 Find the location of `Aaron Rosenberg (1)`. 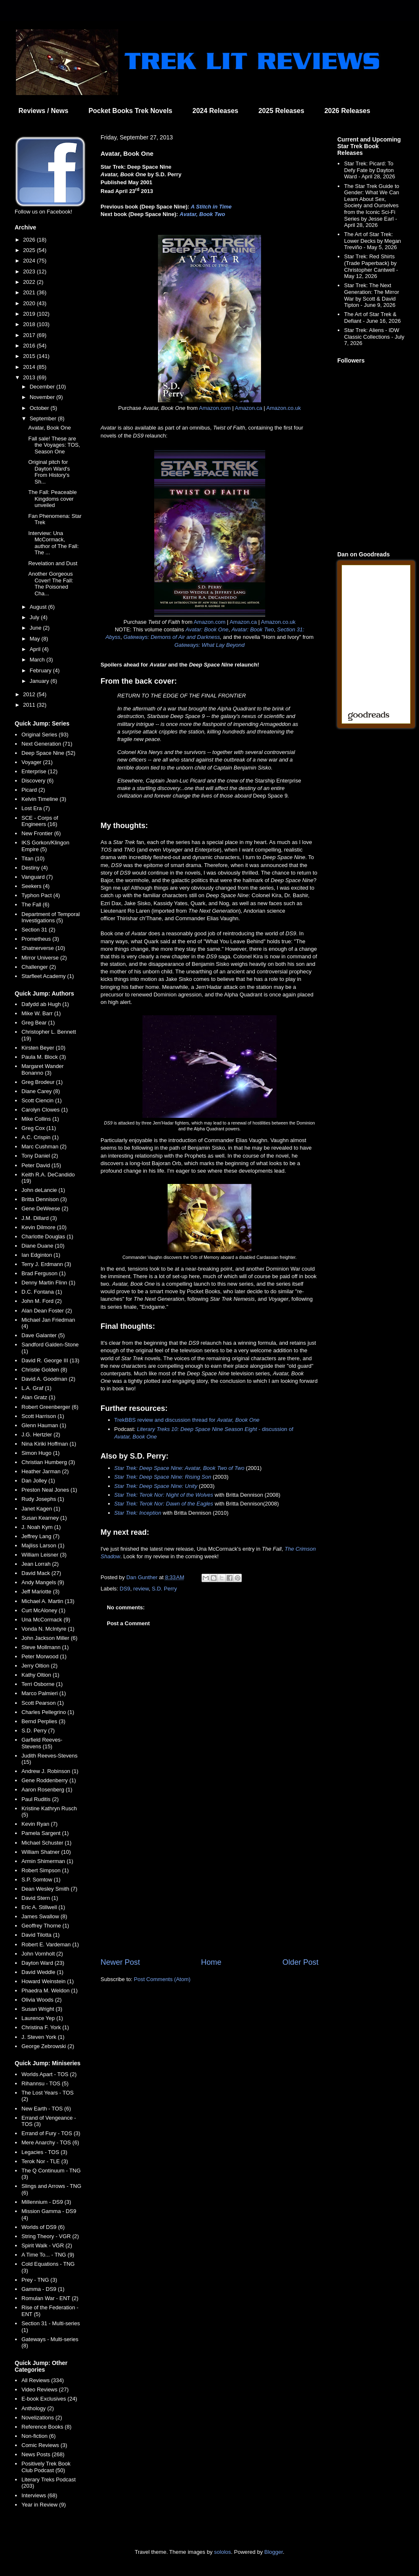

Aaron Rosenberg (1) is located at coordinates (46, 1789).